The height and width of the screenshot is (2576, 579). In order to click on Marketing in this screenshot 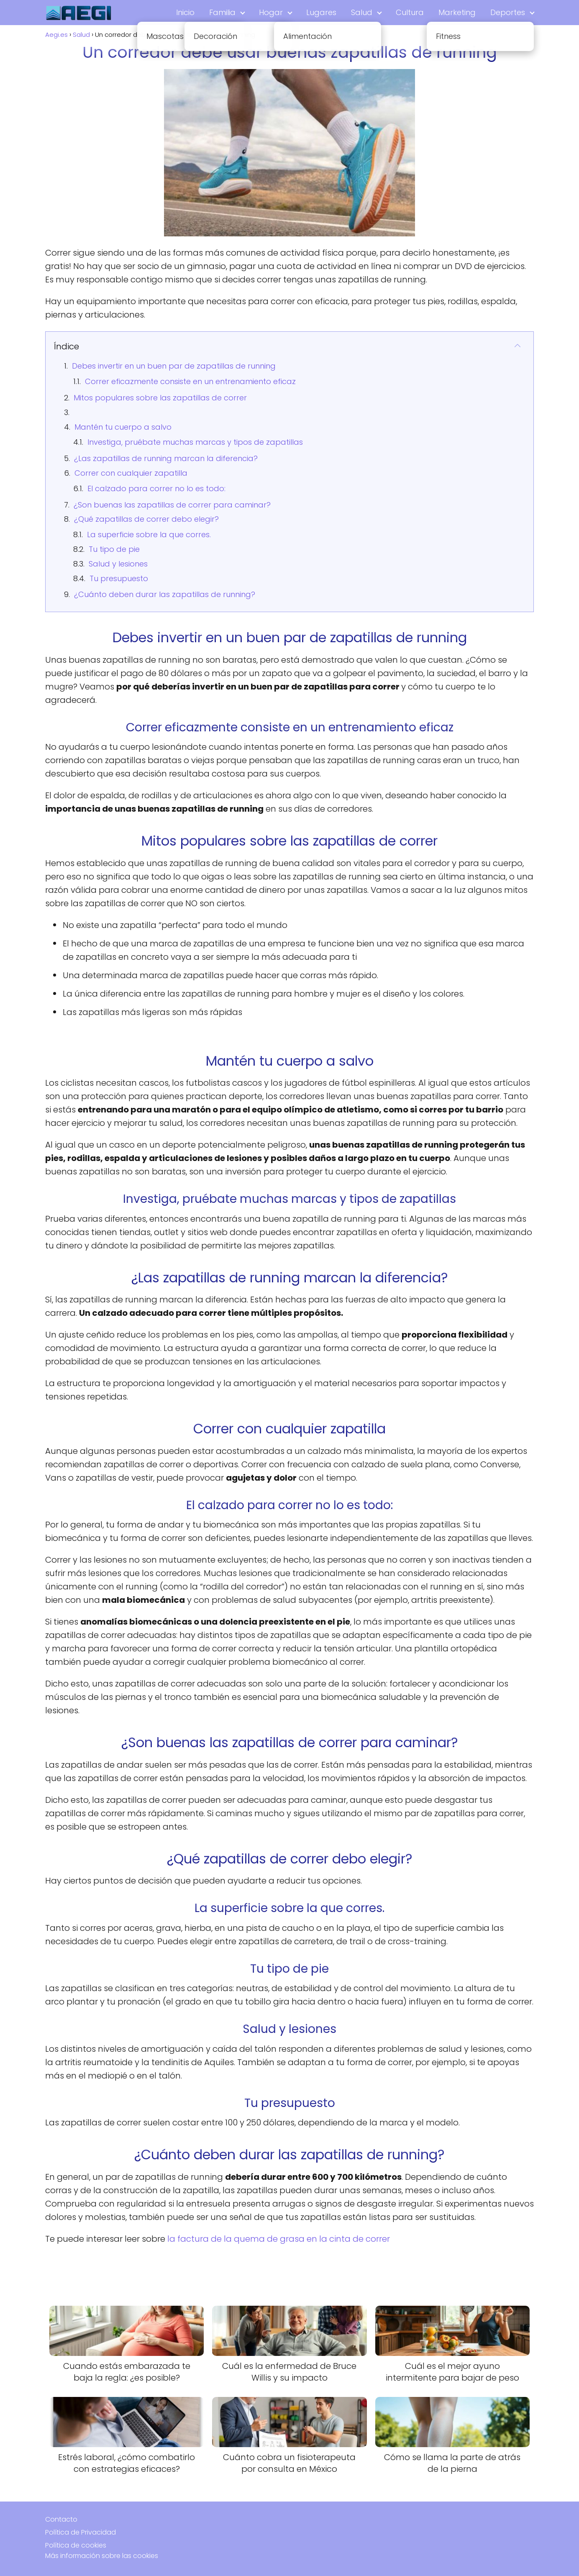, I will do `click(457, 12)`.